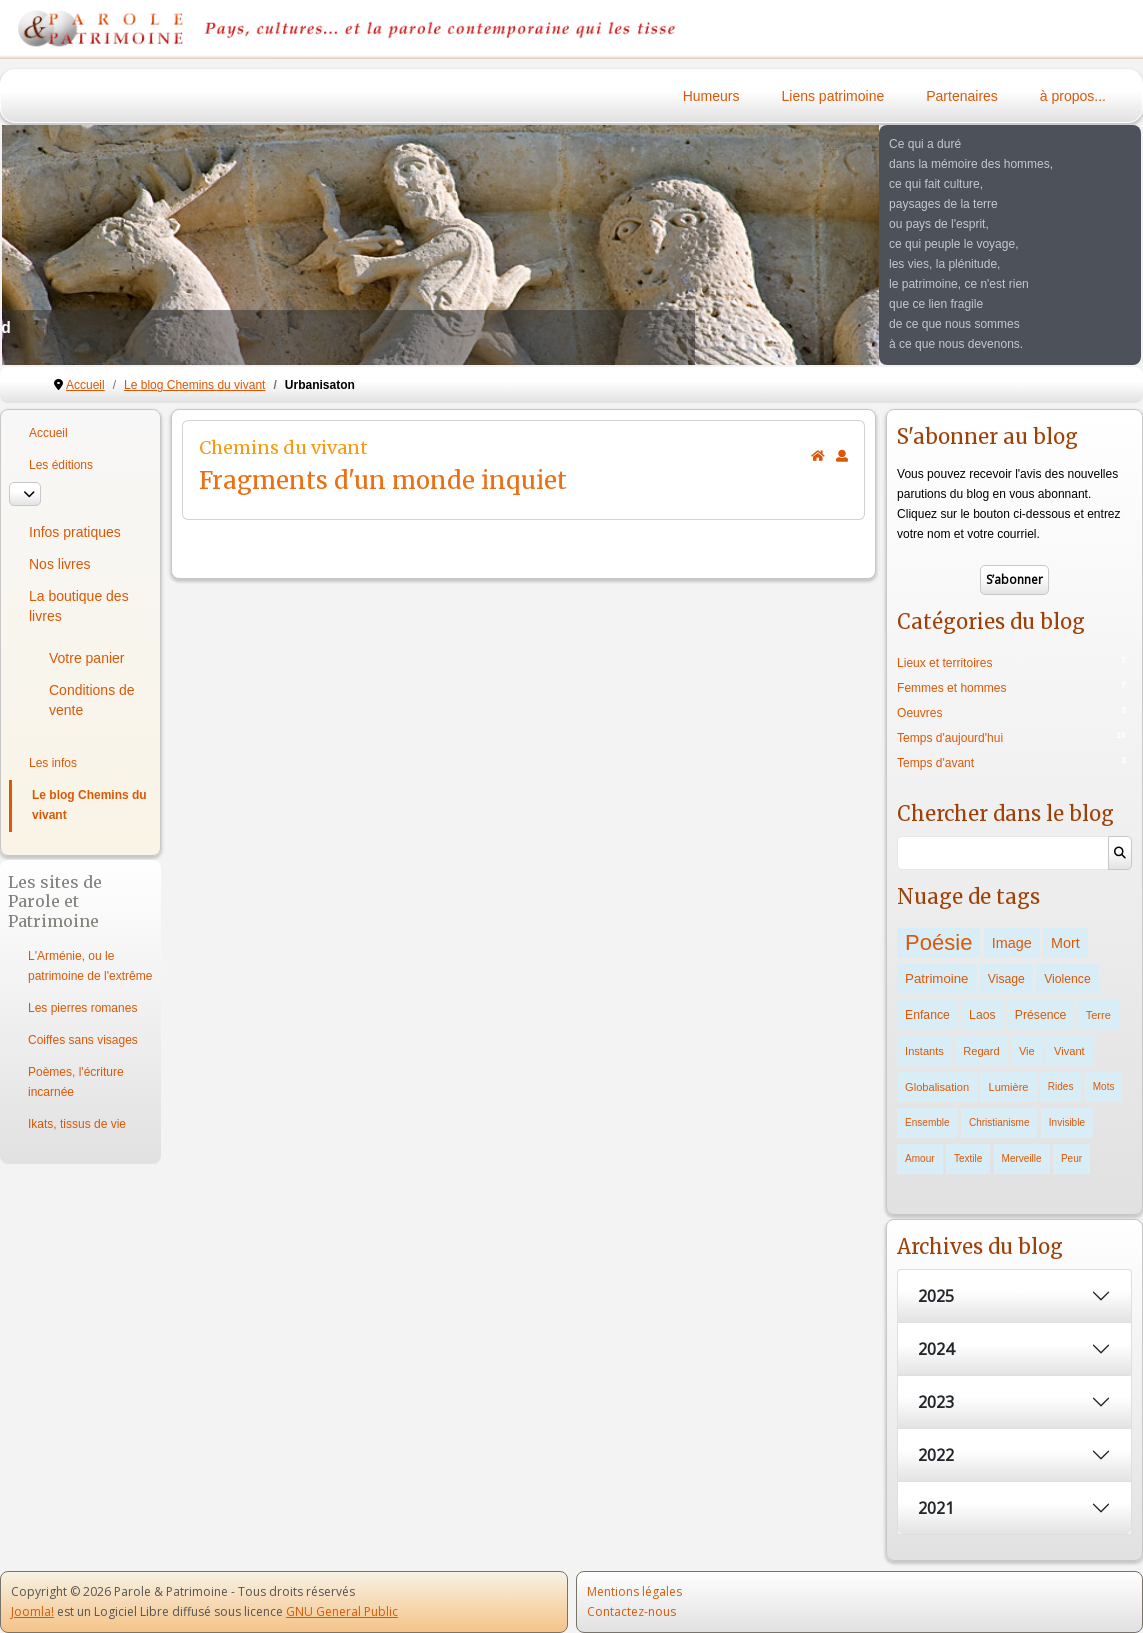  I want to click on Poésie, so click(938, 942).